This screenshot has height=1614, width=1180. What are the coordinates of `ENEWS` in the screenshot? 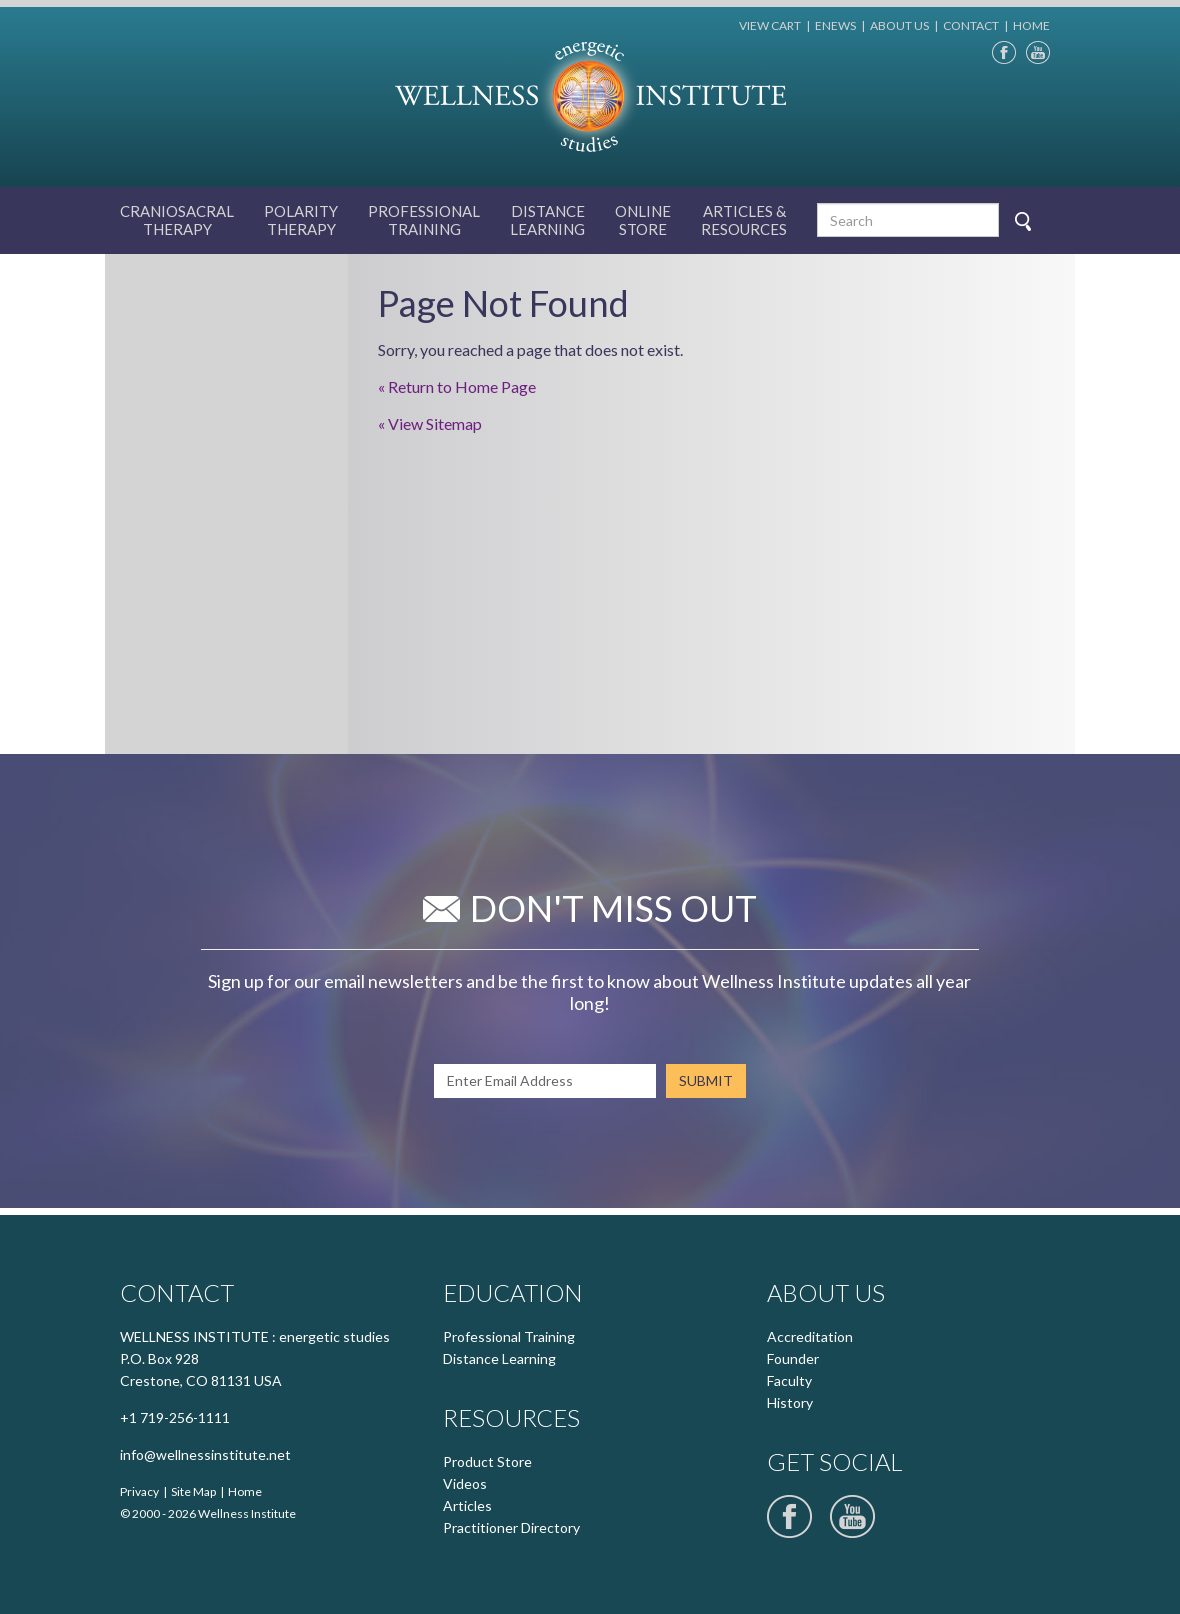 It's located at (835, 25).